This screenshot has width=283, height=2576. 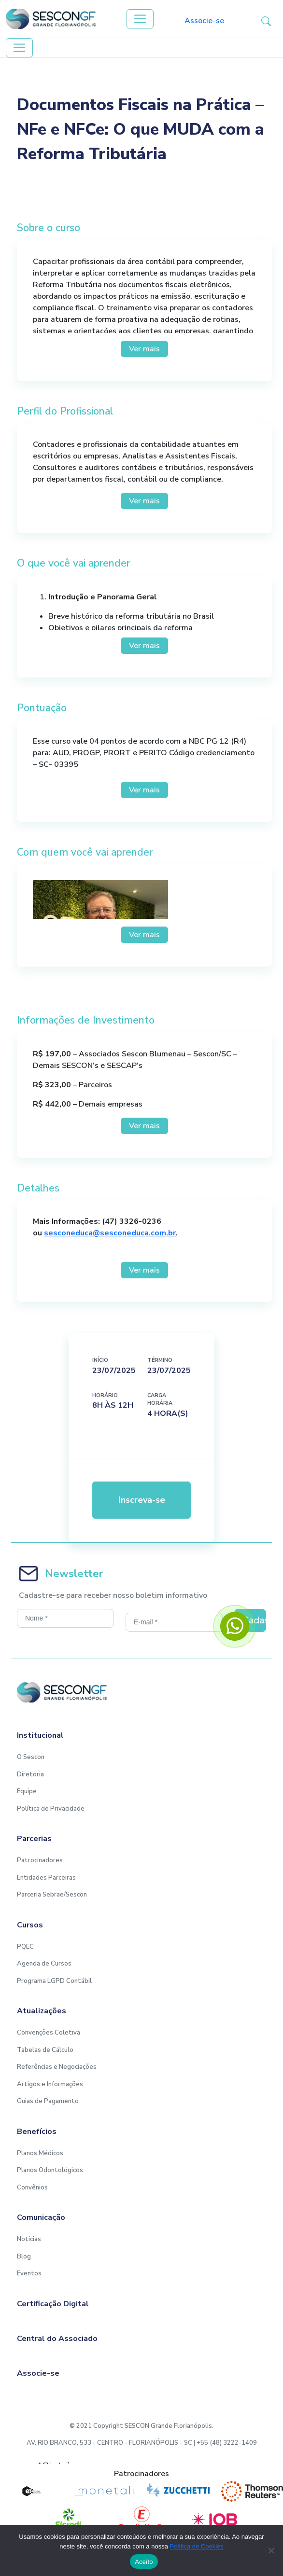 I want to click on [No], so click(x=271, y=2550).